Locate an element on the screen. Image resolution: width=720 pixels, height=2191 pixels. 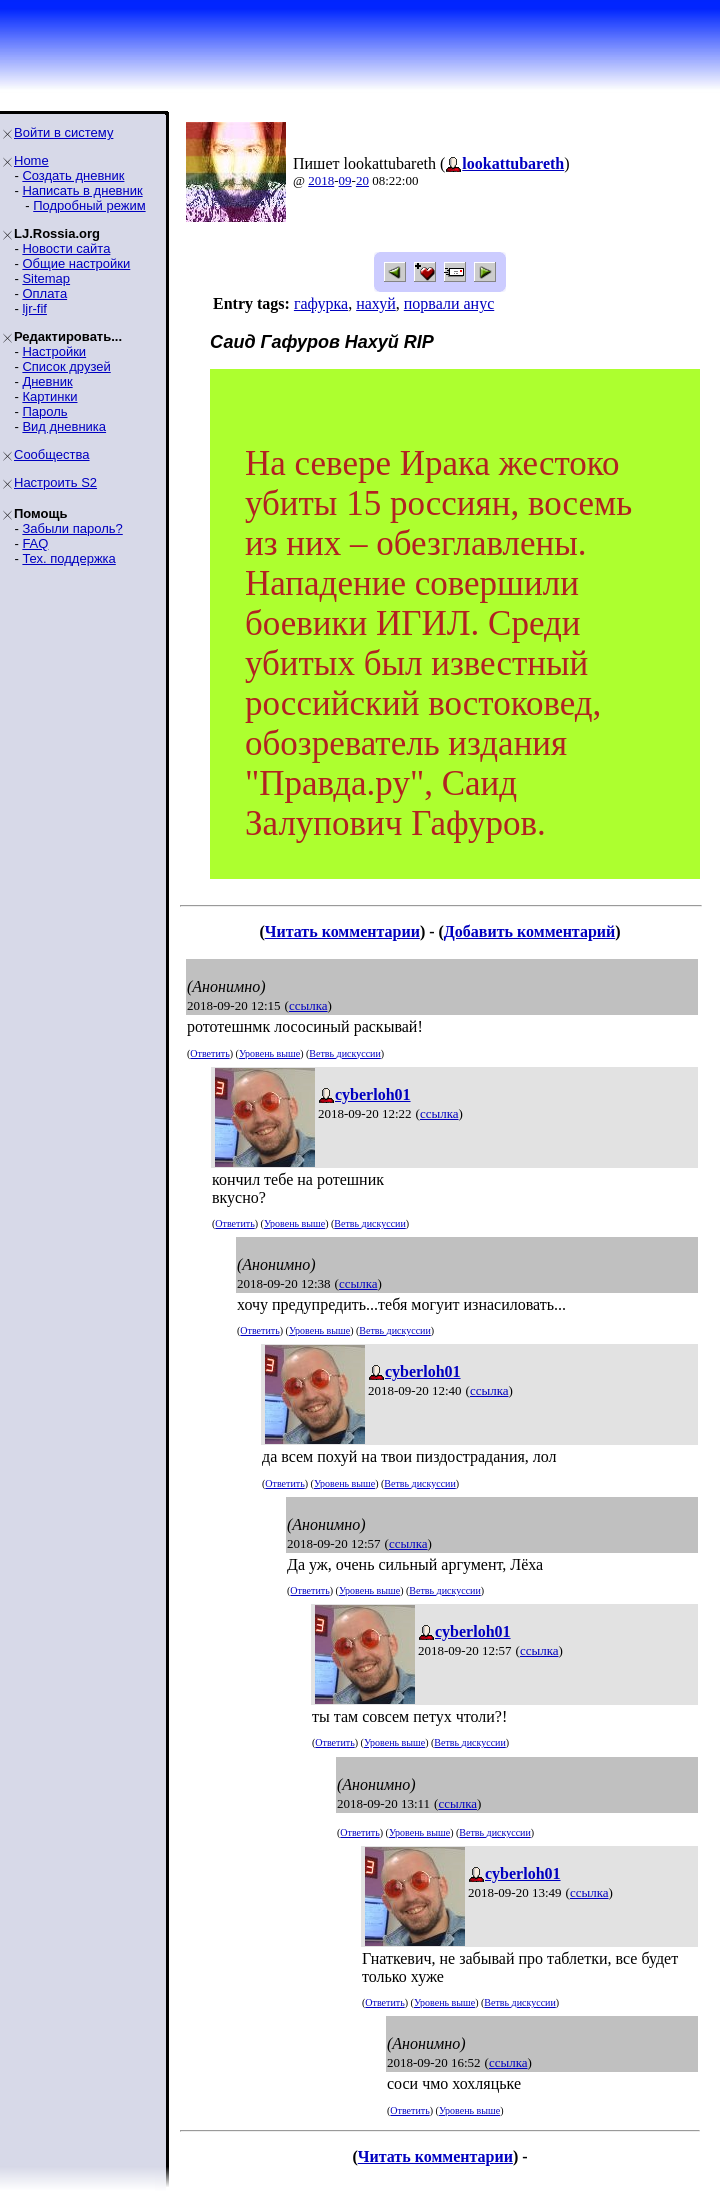
Подробный режим is located at coordinates (89, 205).